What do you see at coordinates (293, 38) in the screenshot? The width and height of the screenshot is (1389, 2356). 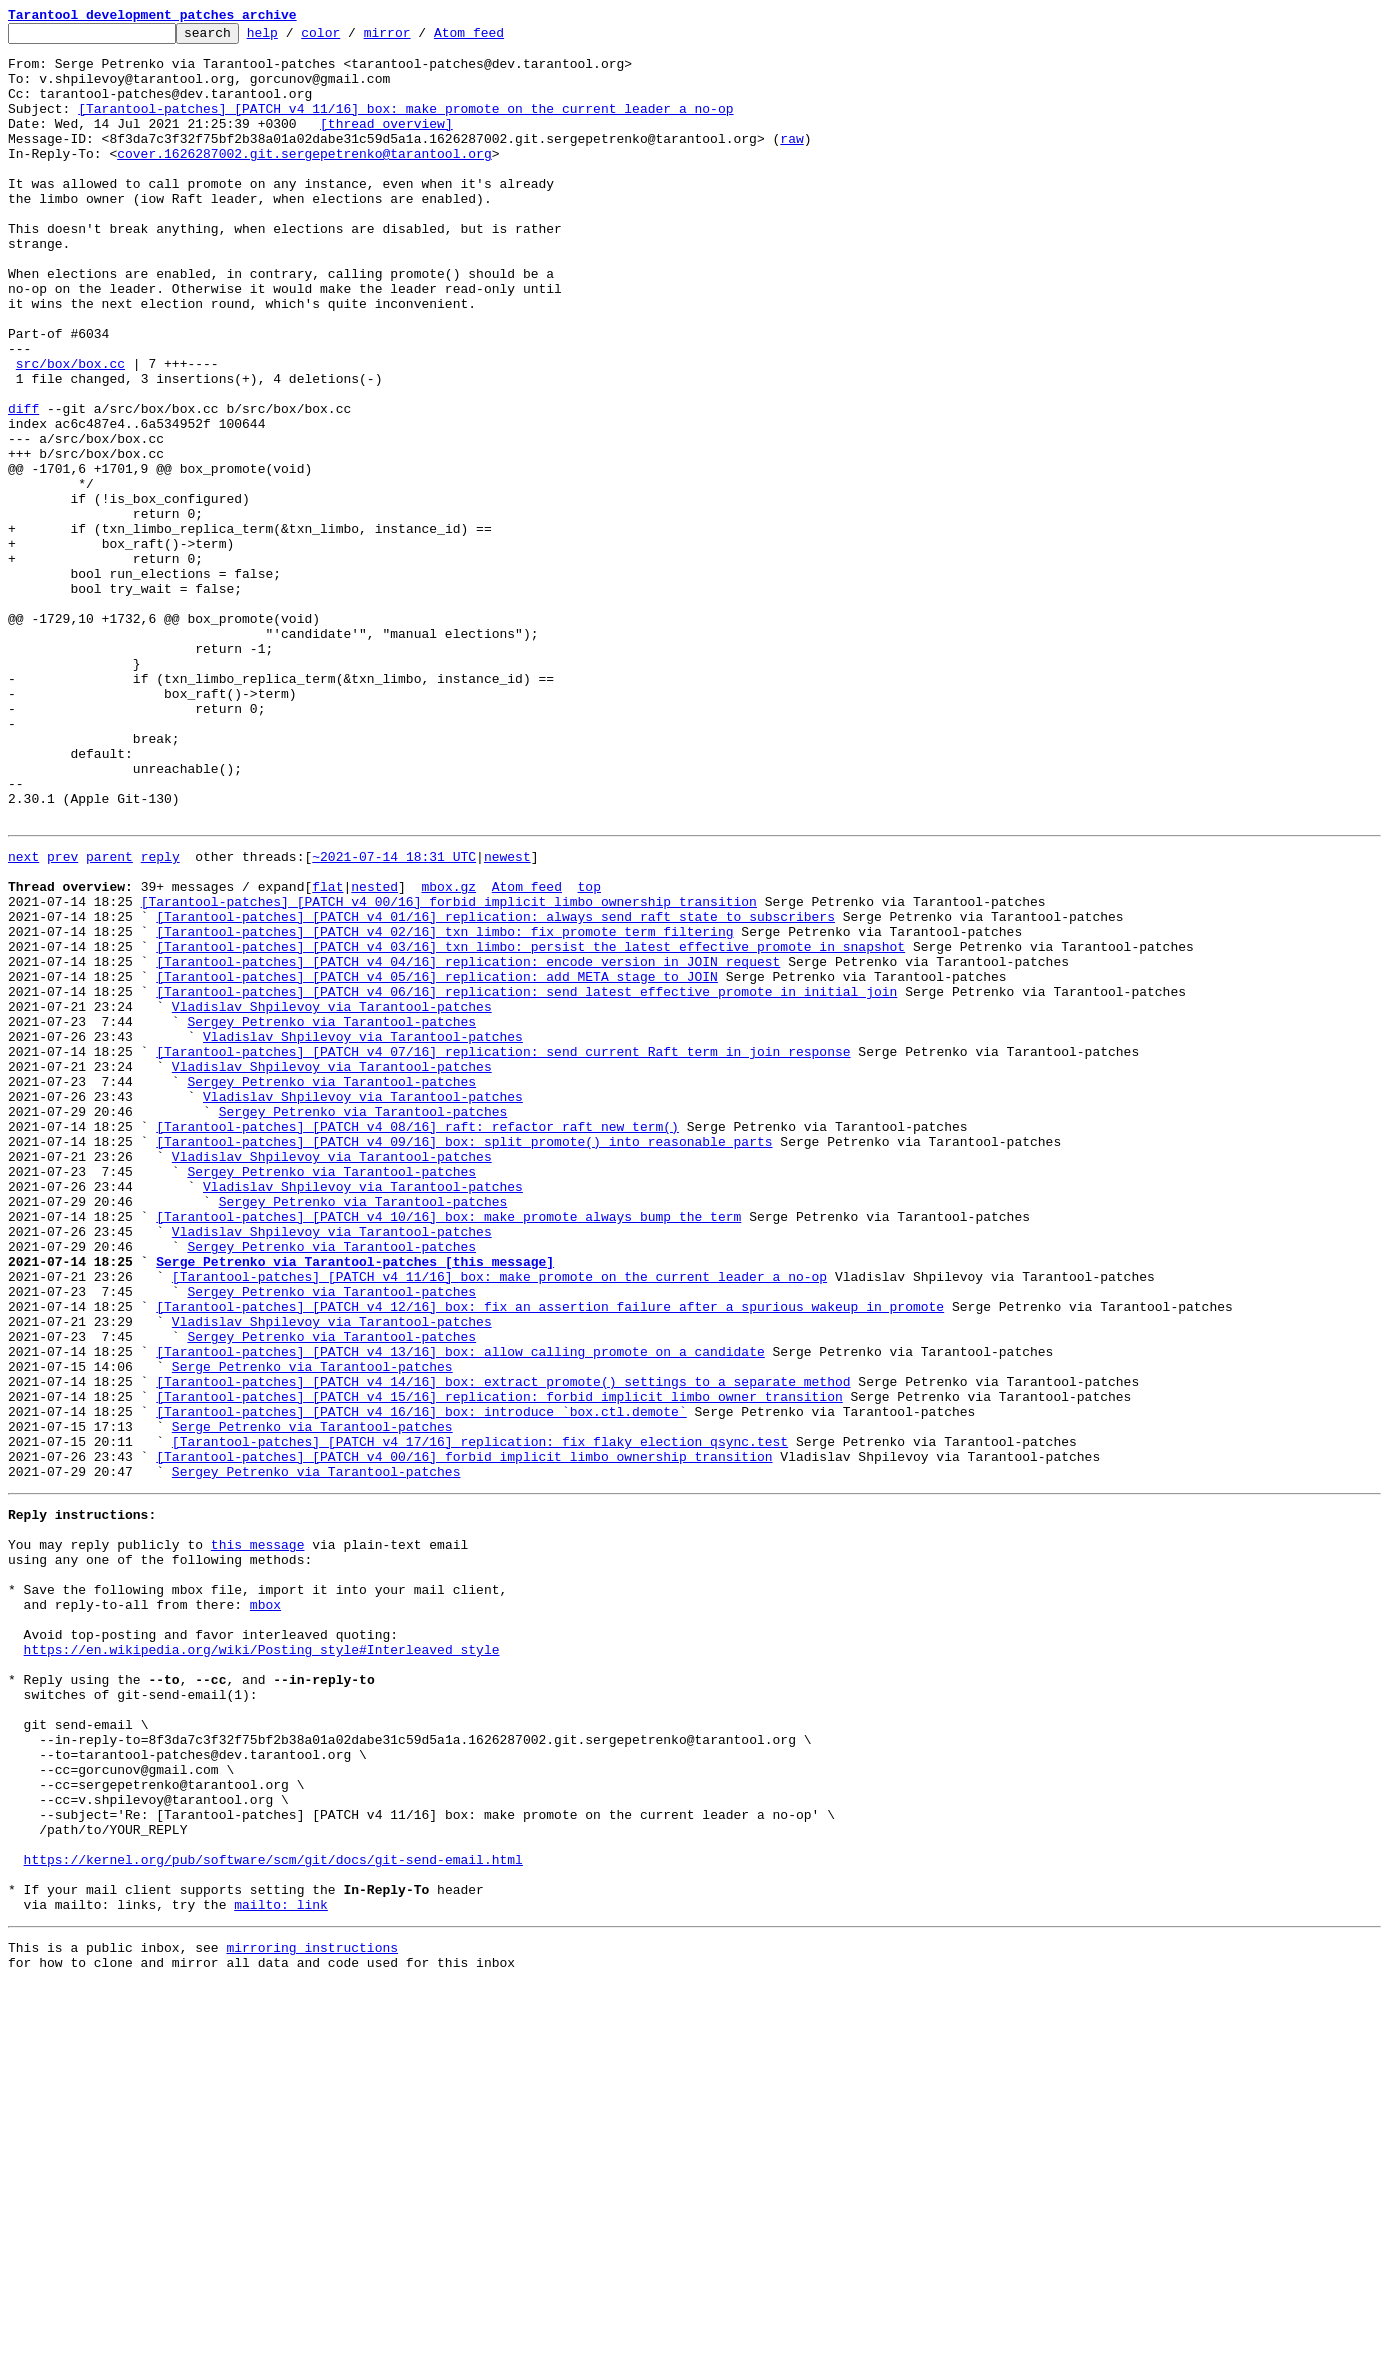 I see `help` at bounding box center [293, 38].